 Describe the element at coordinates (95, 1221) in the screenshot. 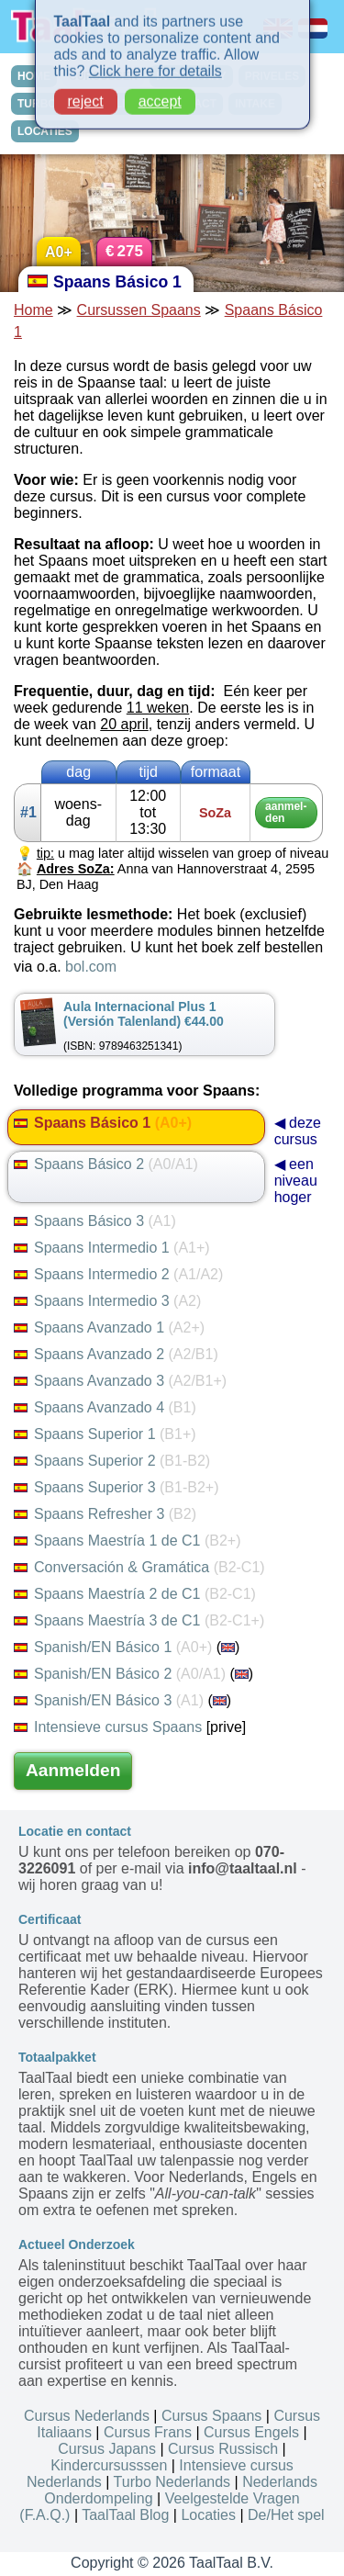

I see `Spaans Básico 3` at that location.